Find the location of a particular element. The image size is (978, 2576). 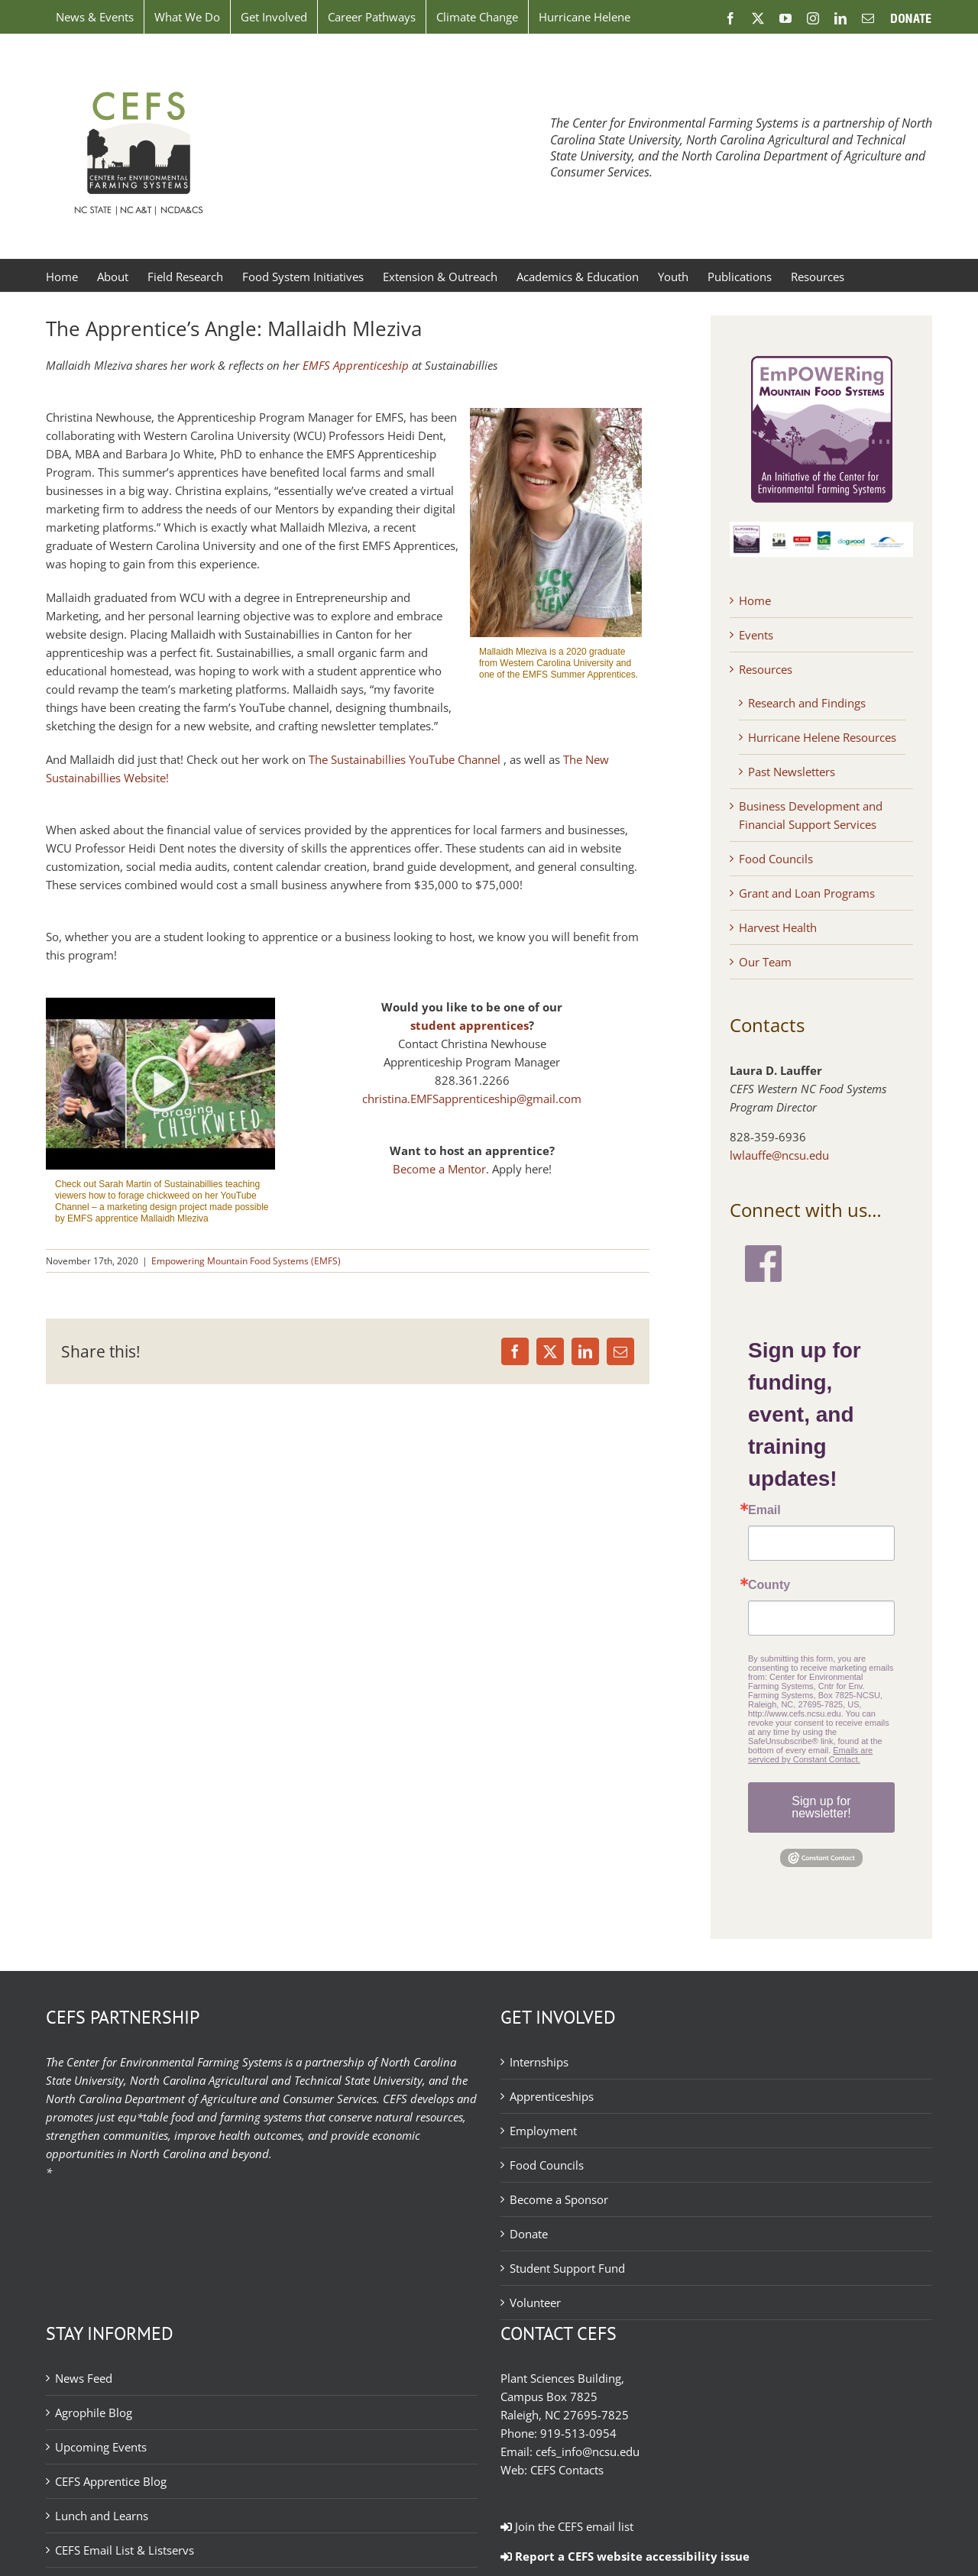

Apprenticeships is located at coordinates (552, 2096).